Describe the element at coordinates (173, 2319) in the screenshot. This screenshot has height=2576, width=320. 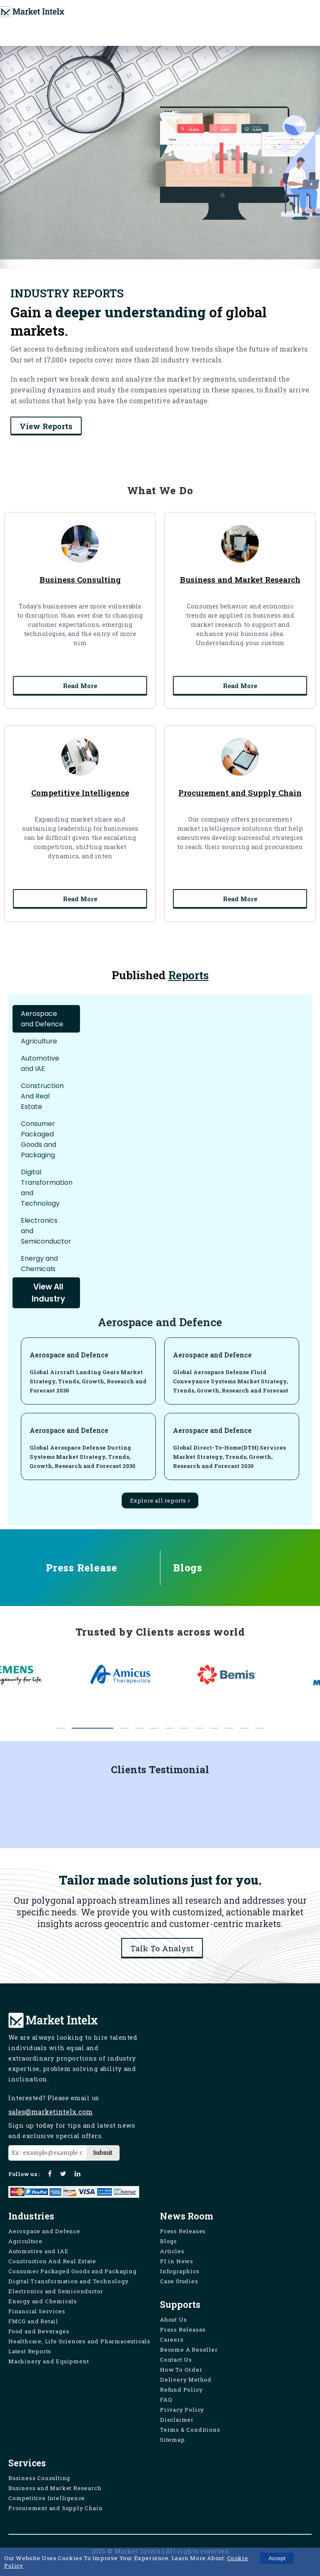
I see `About Us` at that location.